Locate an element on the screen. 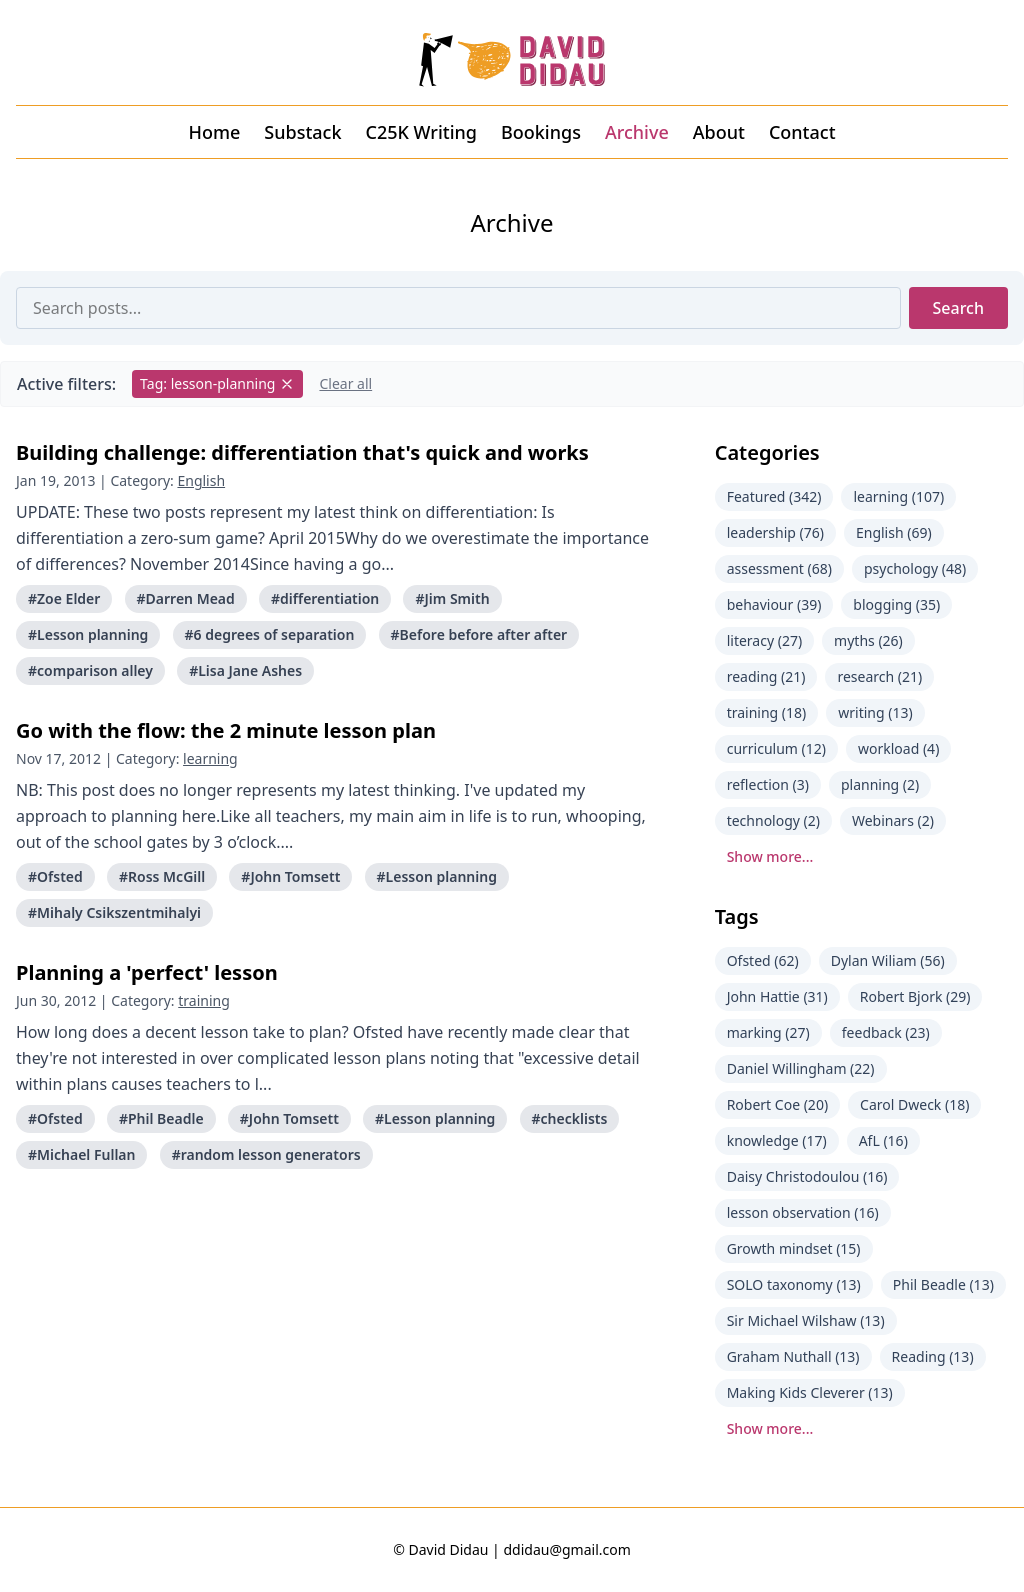 This screenshot has width=1024, height=1592. Home is located at coordinates (214, 132).